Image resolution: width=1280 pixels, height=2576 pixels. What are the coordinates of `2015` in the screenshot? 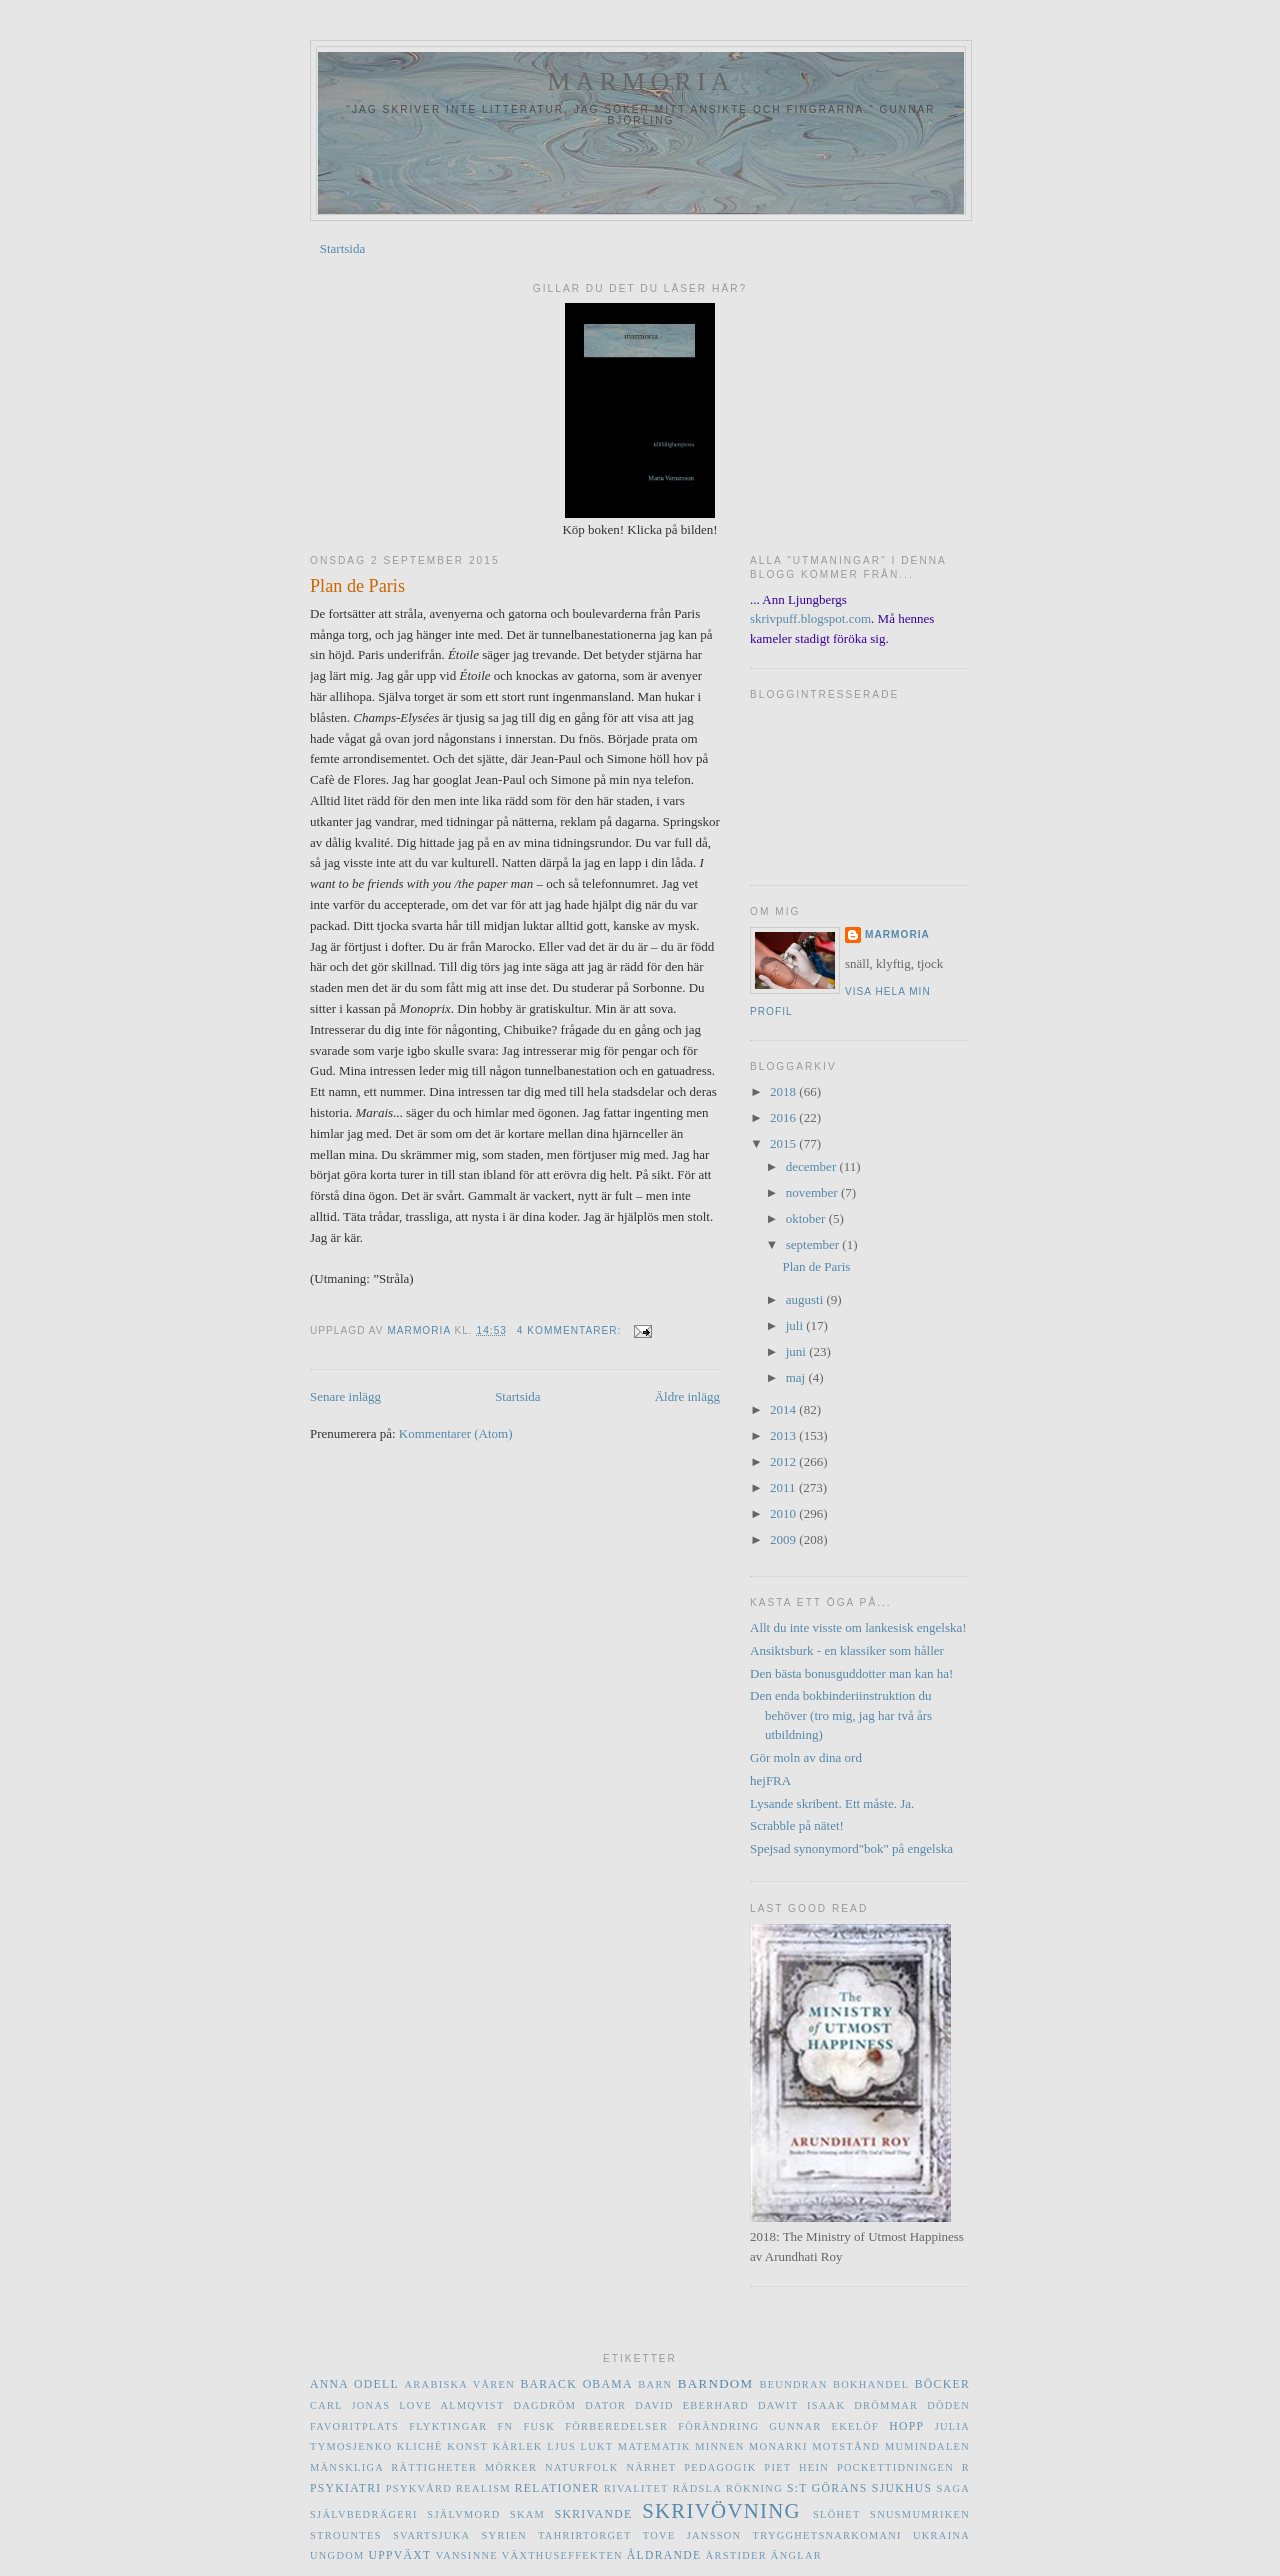 It's located at (784, 1143).